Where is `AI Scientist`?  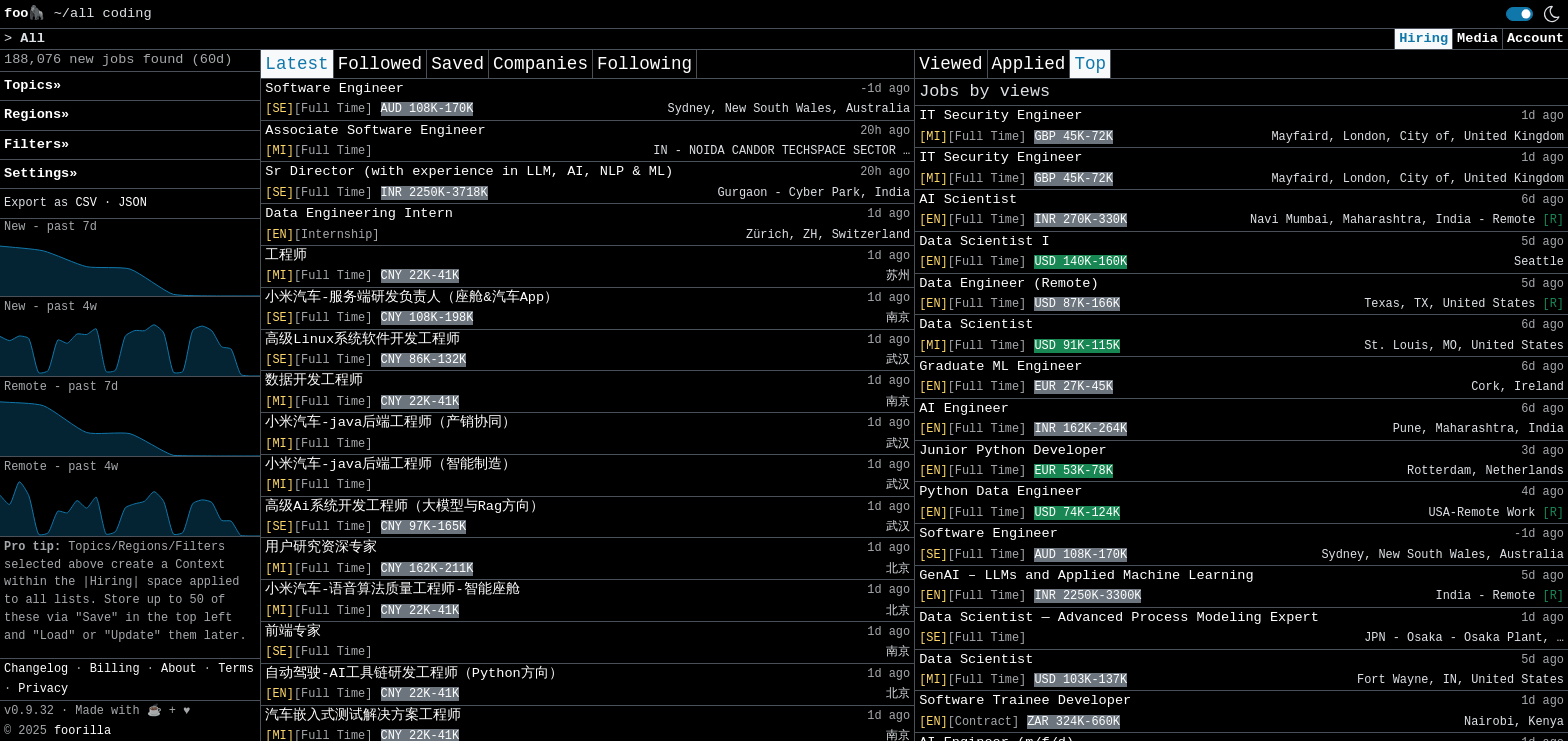
AI Scientist is located at coordinates (968, 199).